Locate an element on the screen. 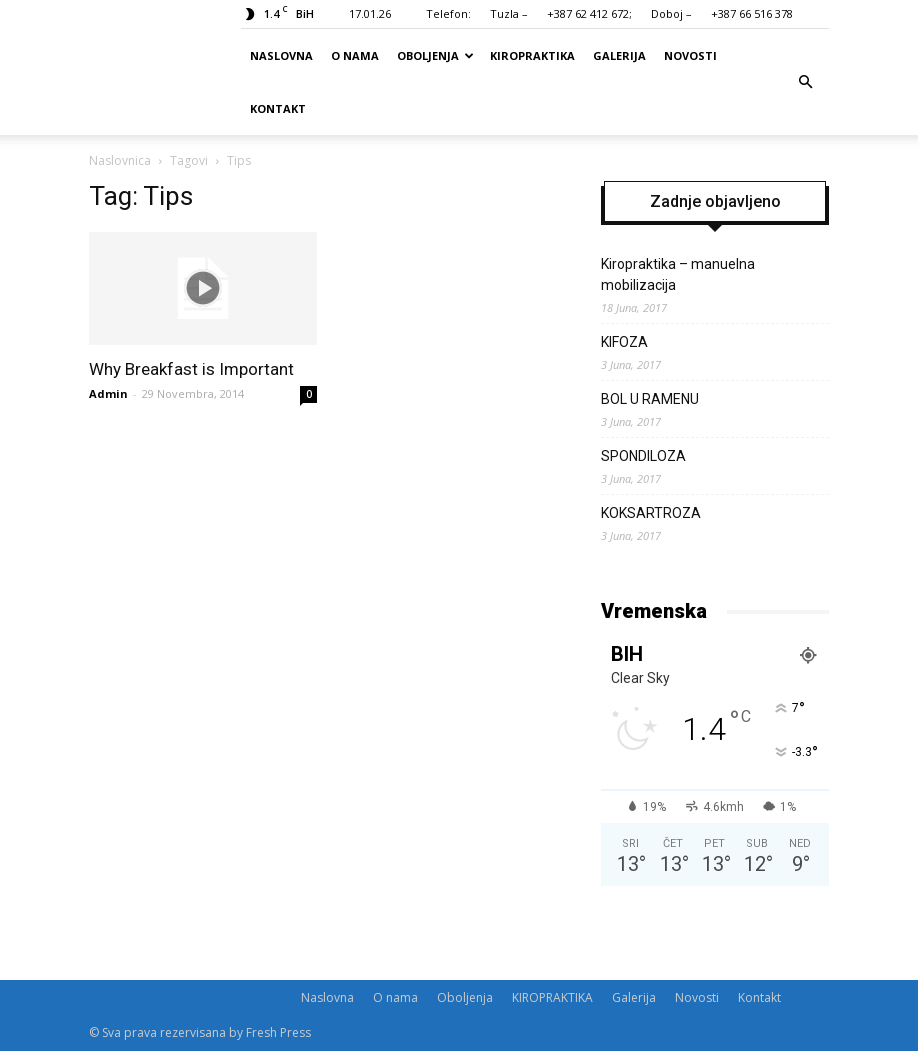  KIROPRAKTIKA is located at coordinates (532, 55).